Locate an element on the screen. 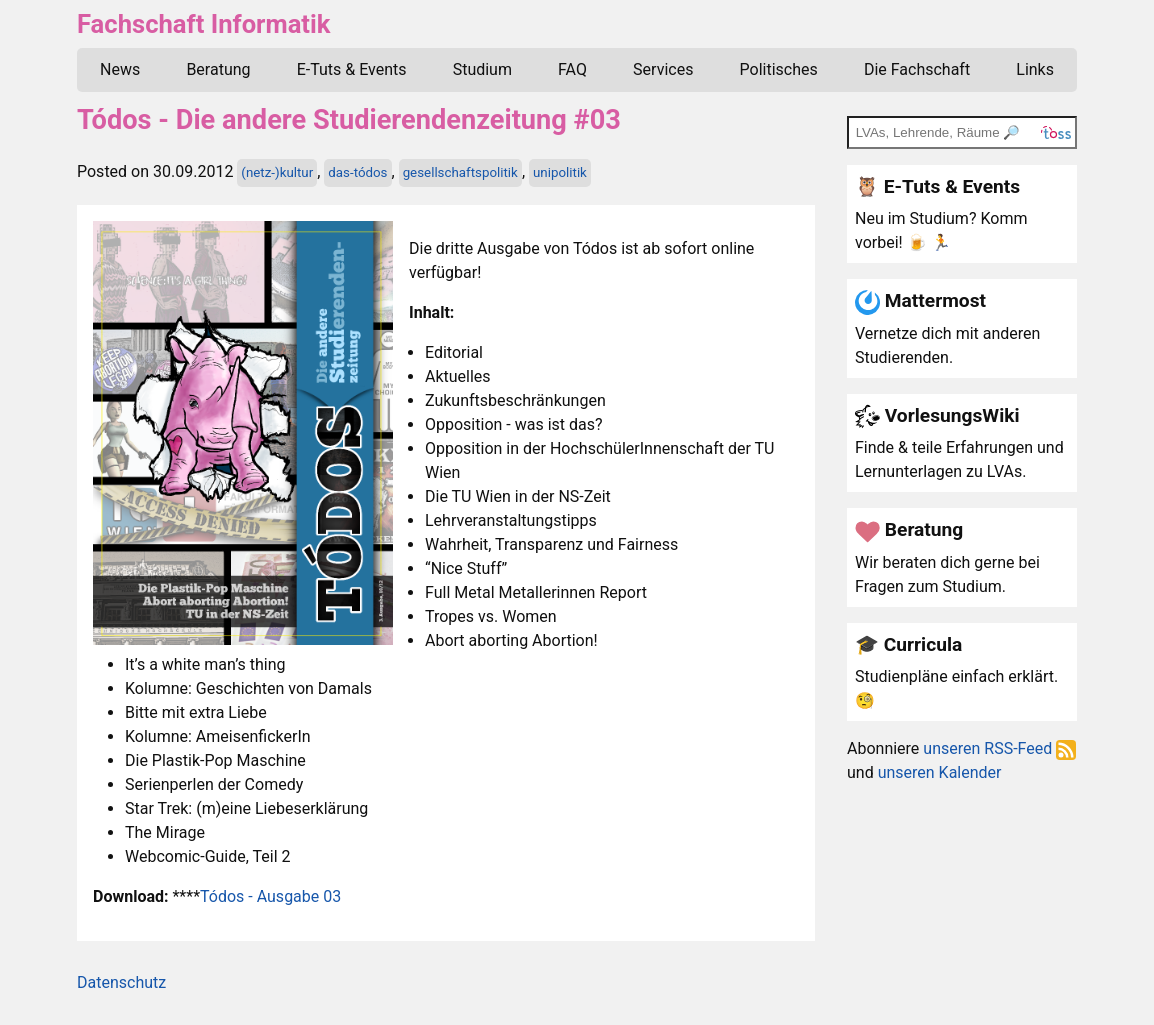 This screenshot has height=1025, width=1154. Tódos - Ausgabe 03 is located at coordinates (270, 896).